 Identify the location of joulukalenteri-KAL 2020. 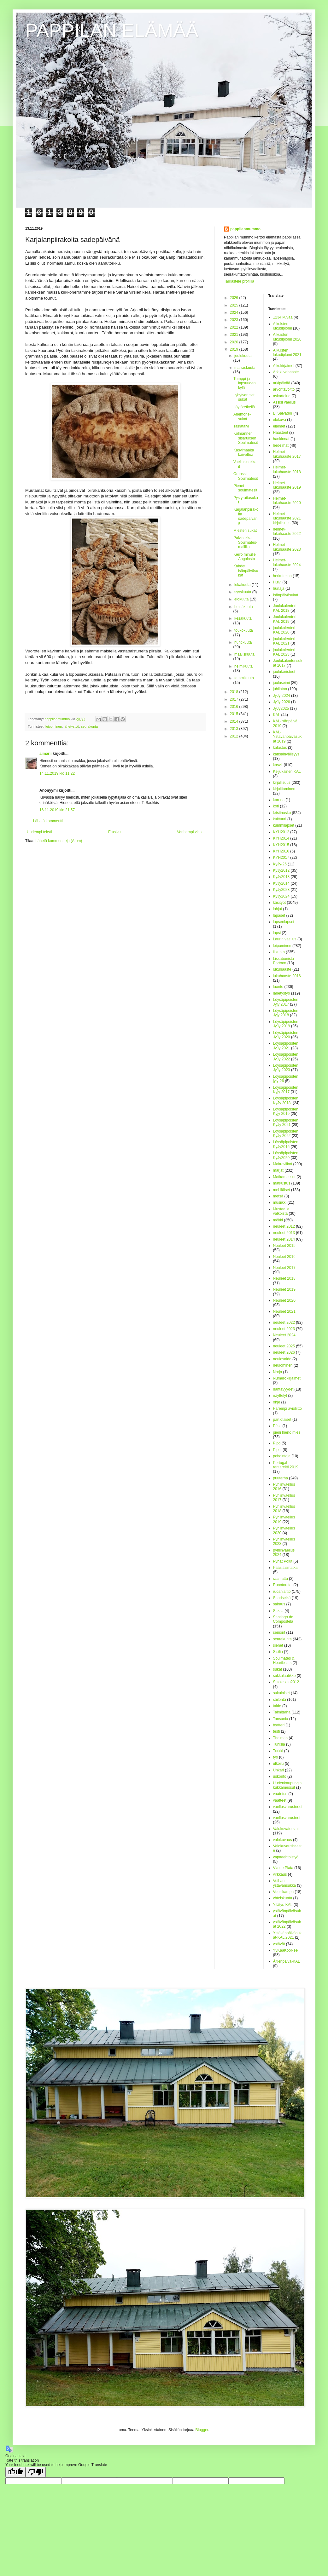
(285, 630).